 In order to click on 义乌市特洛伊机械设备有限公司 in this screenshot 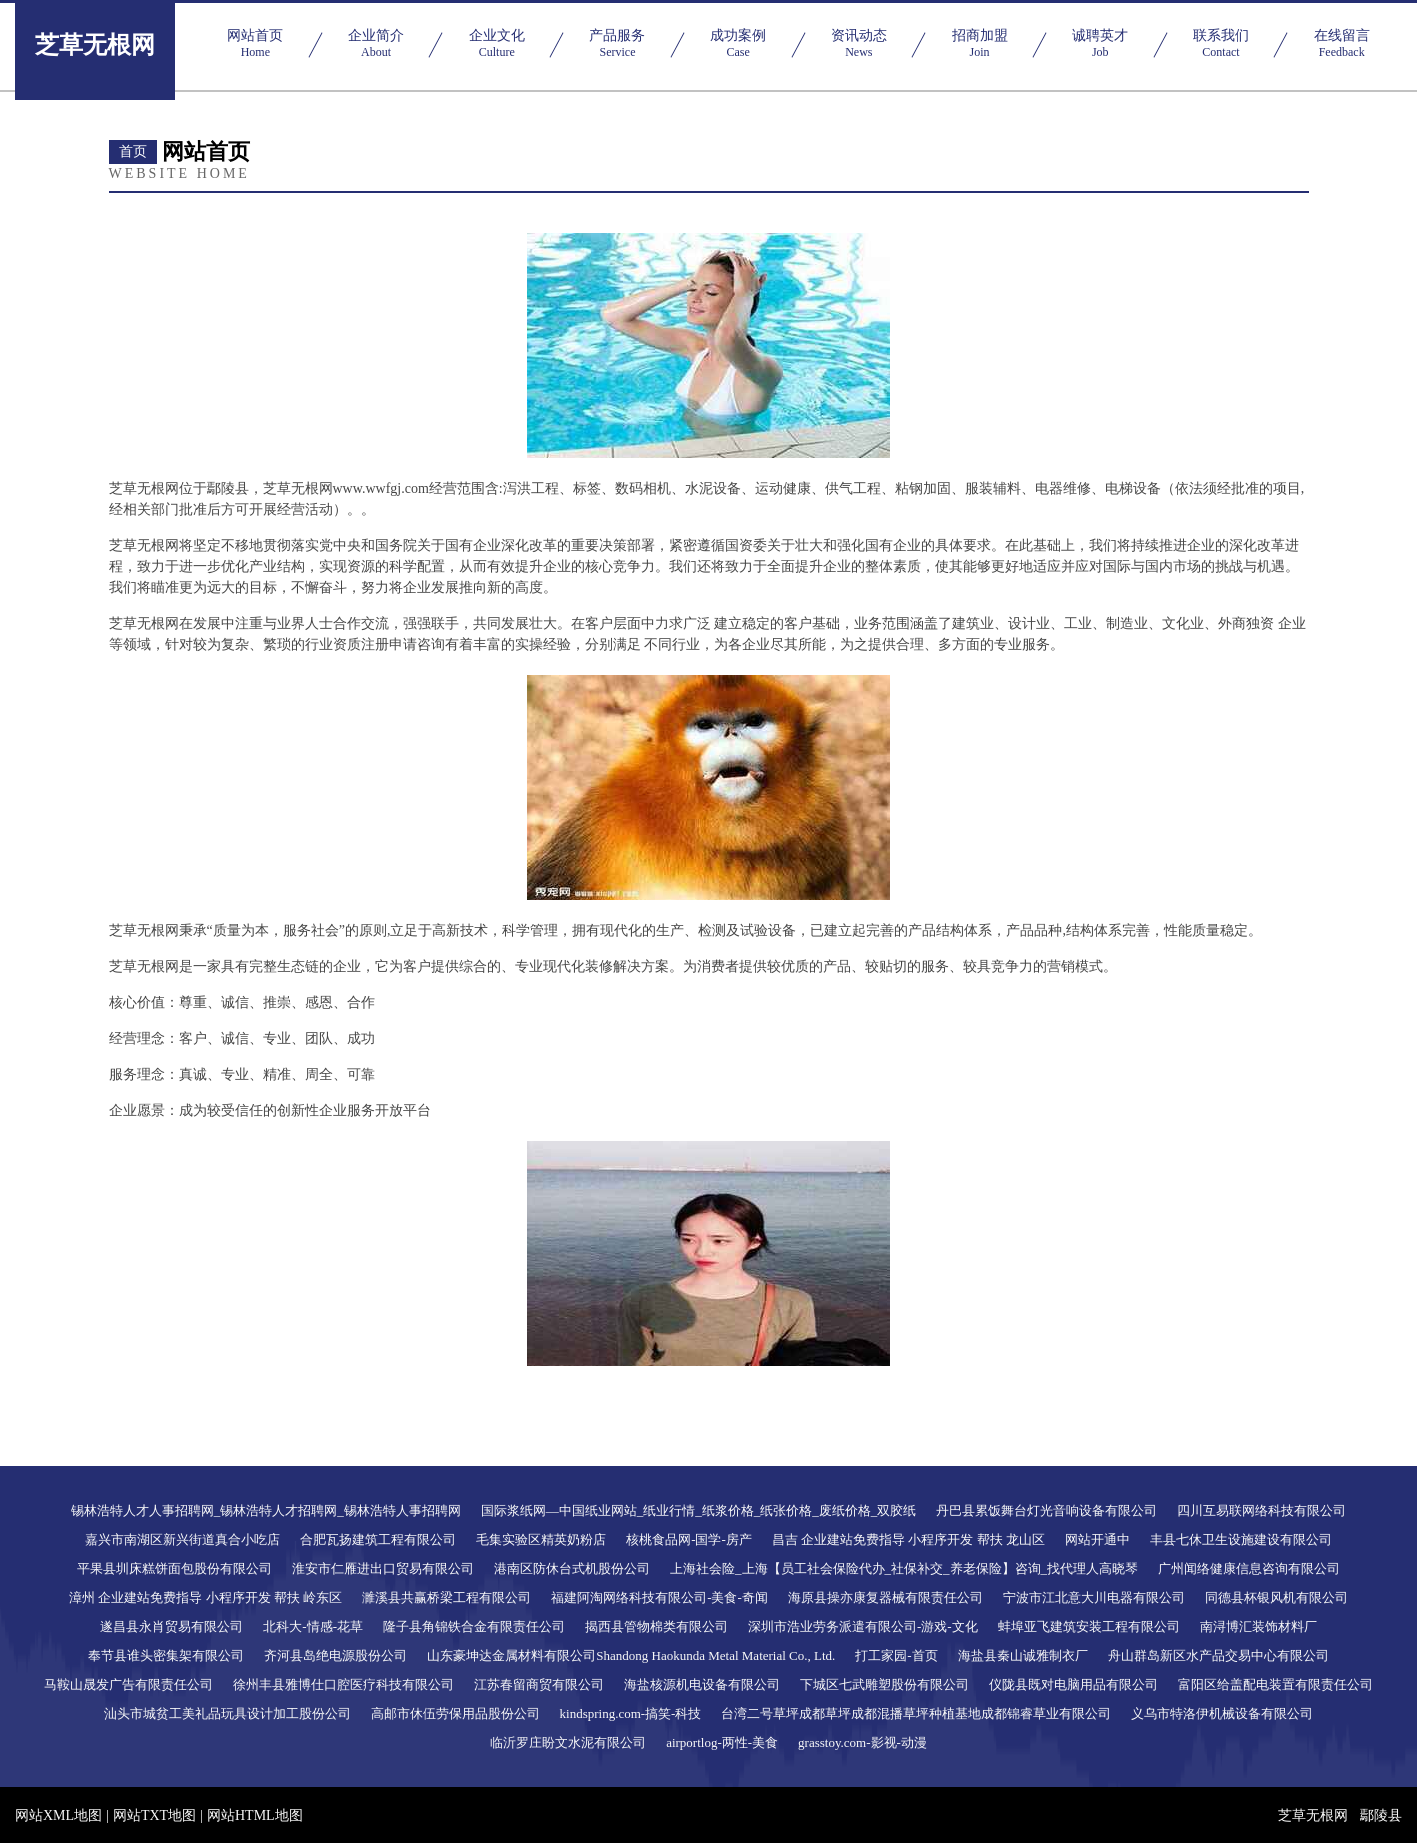, I will do `click(1222, 1713)`.